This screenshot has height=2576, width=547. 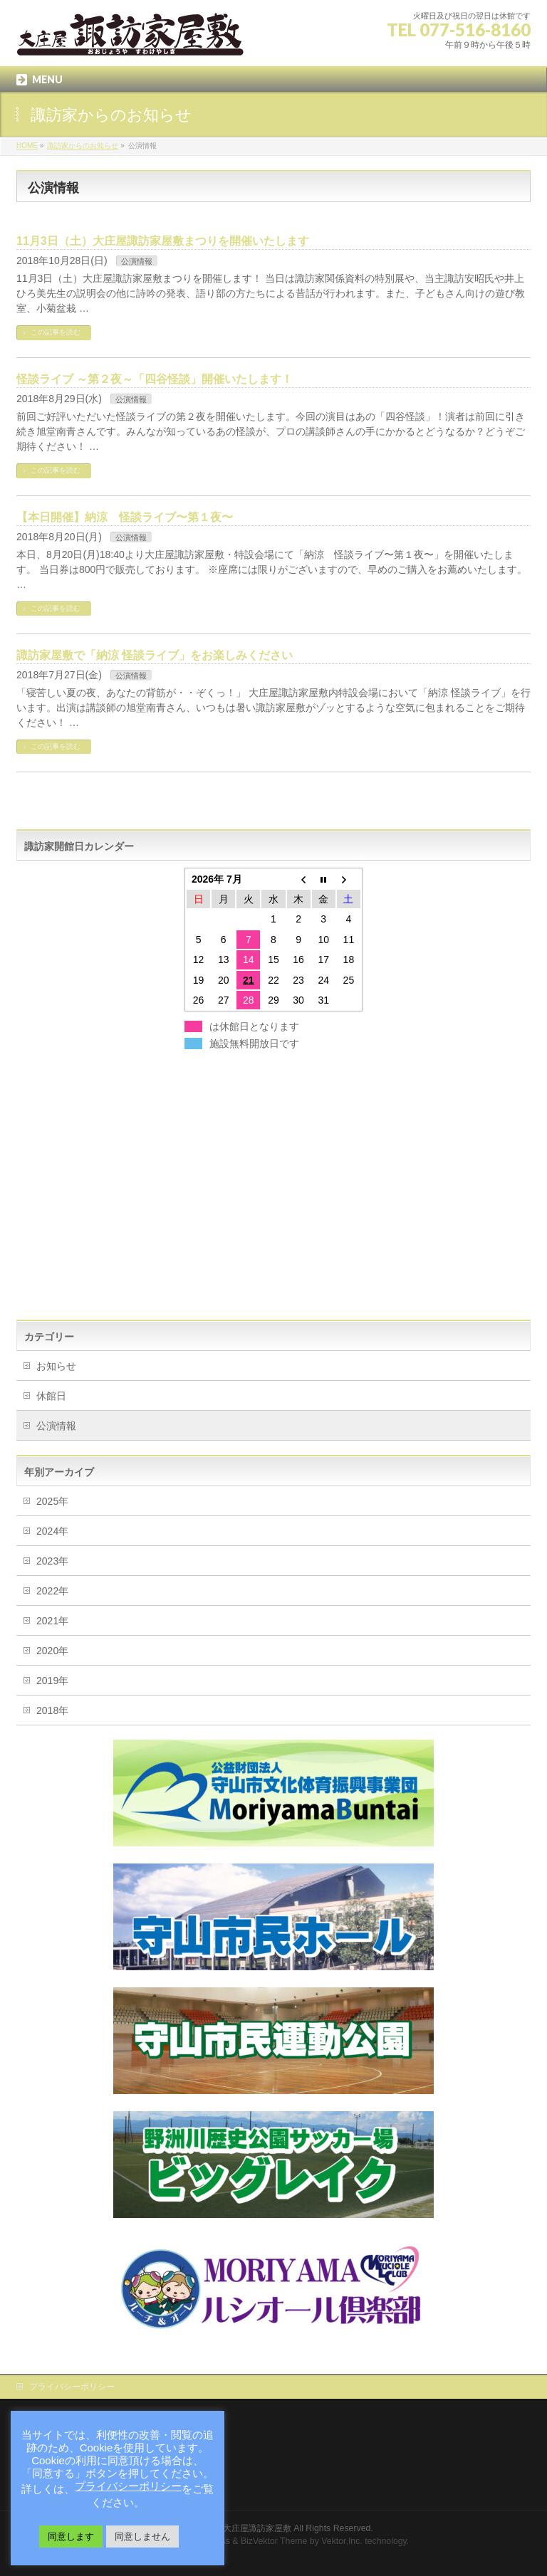 I want to click on お知らせ, so click(x=56, y=1366).